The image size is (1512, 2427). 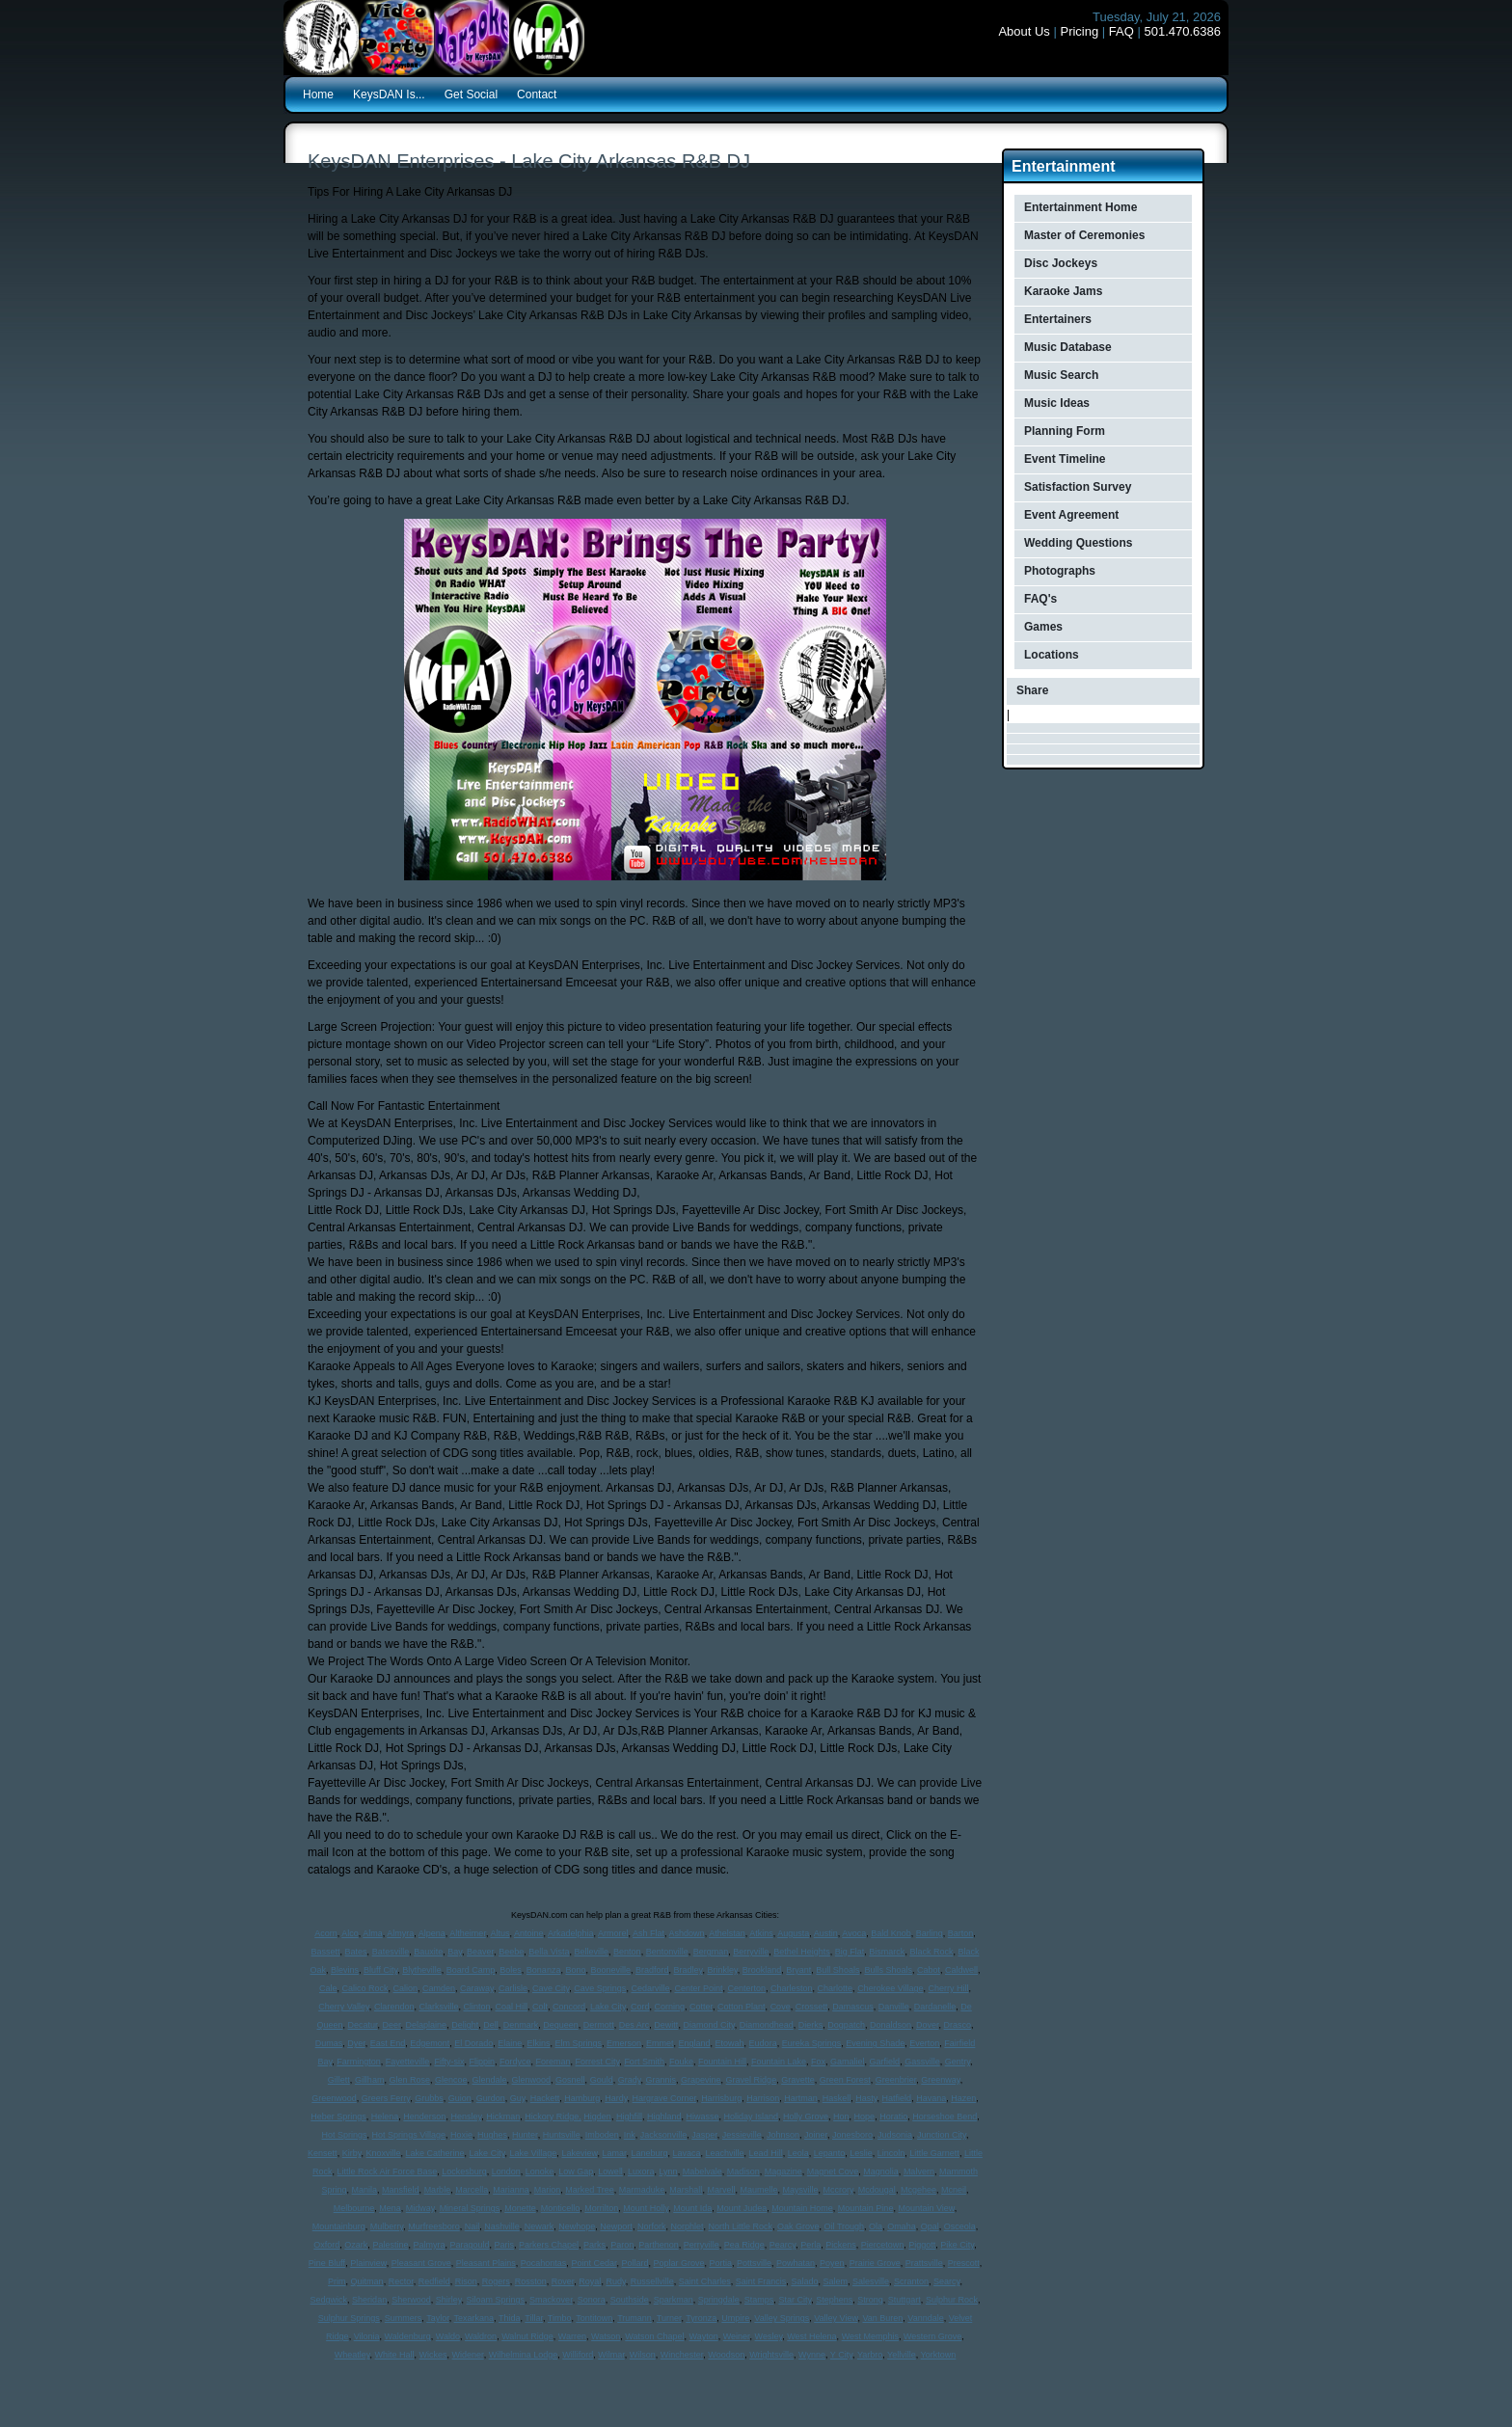 What do you see at coordinates (721, 2263) in the screenshot?
I see `Portia` at bounding box center [721, 2263].